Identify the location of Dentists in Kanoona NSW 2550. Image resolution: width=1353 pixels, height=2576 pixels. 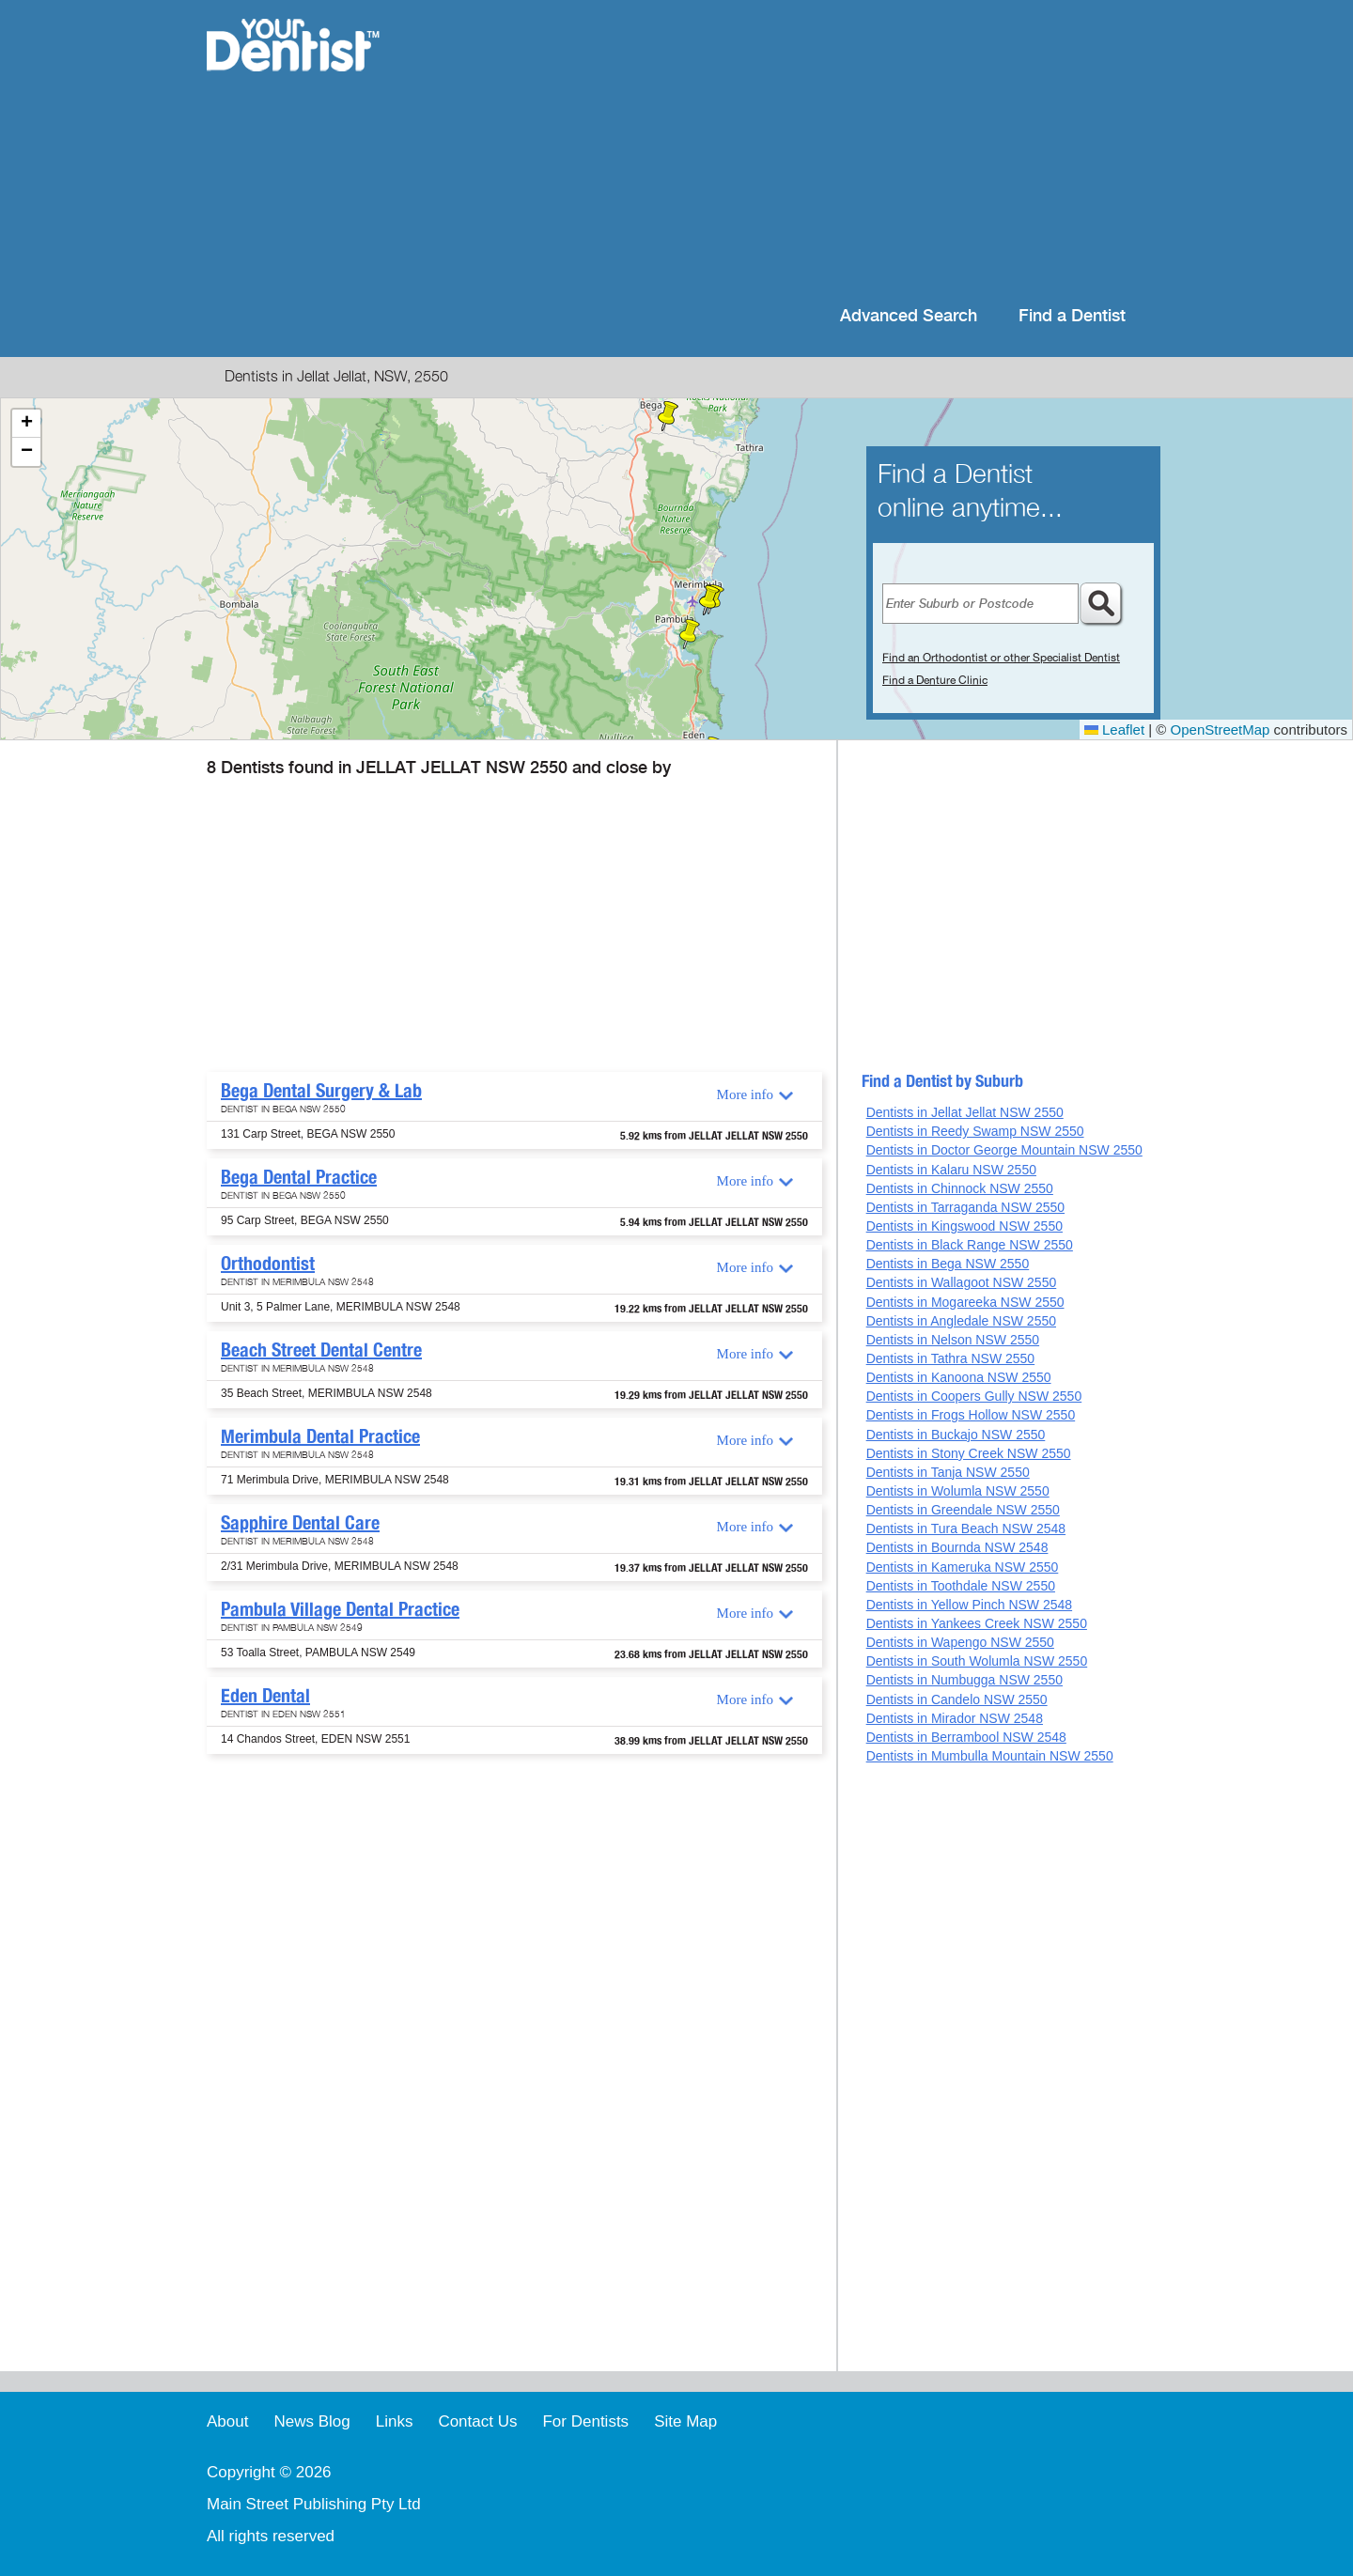
(958, 1377).